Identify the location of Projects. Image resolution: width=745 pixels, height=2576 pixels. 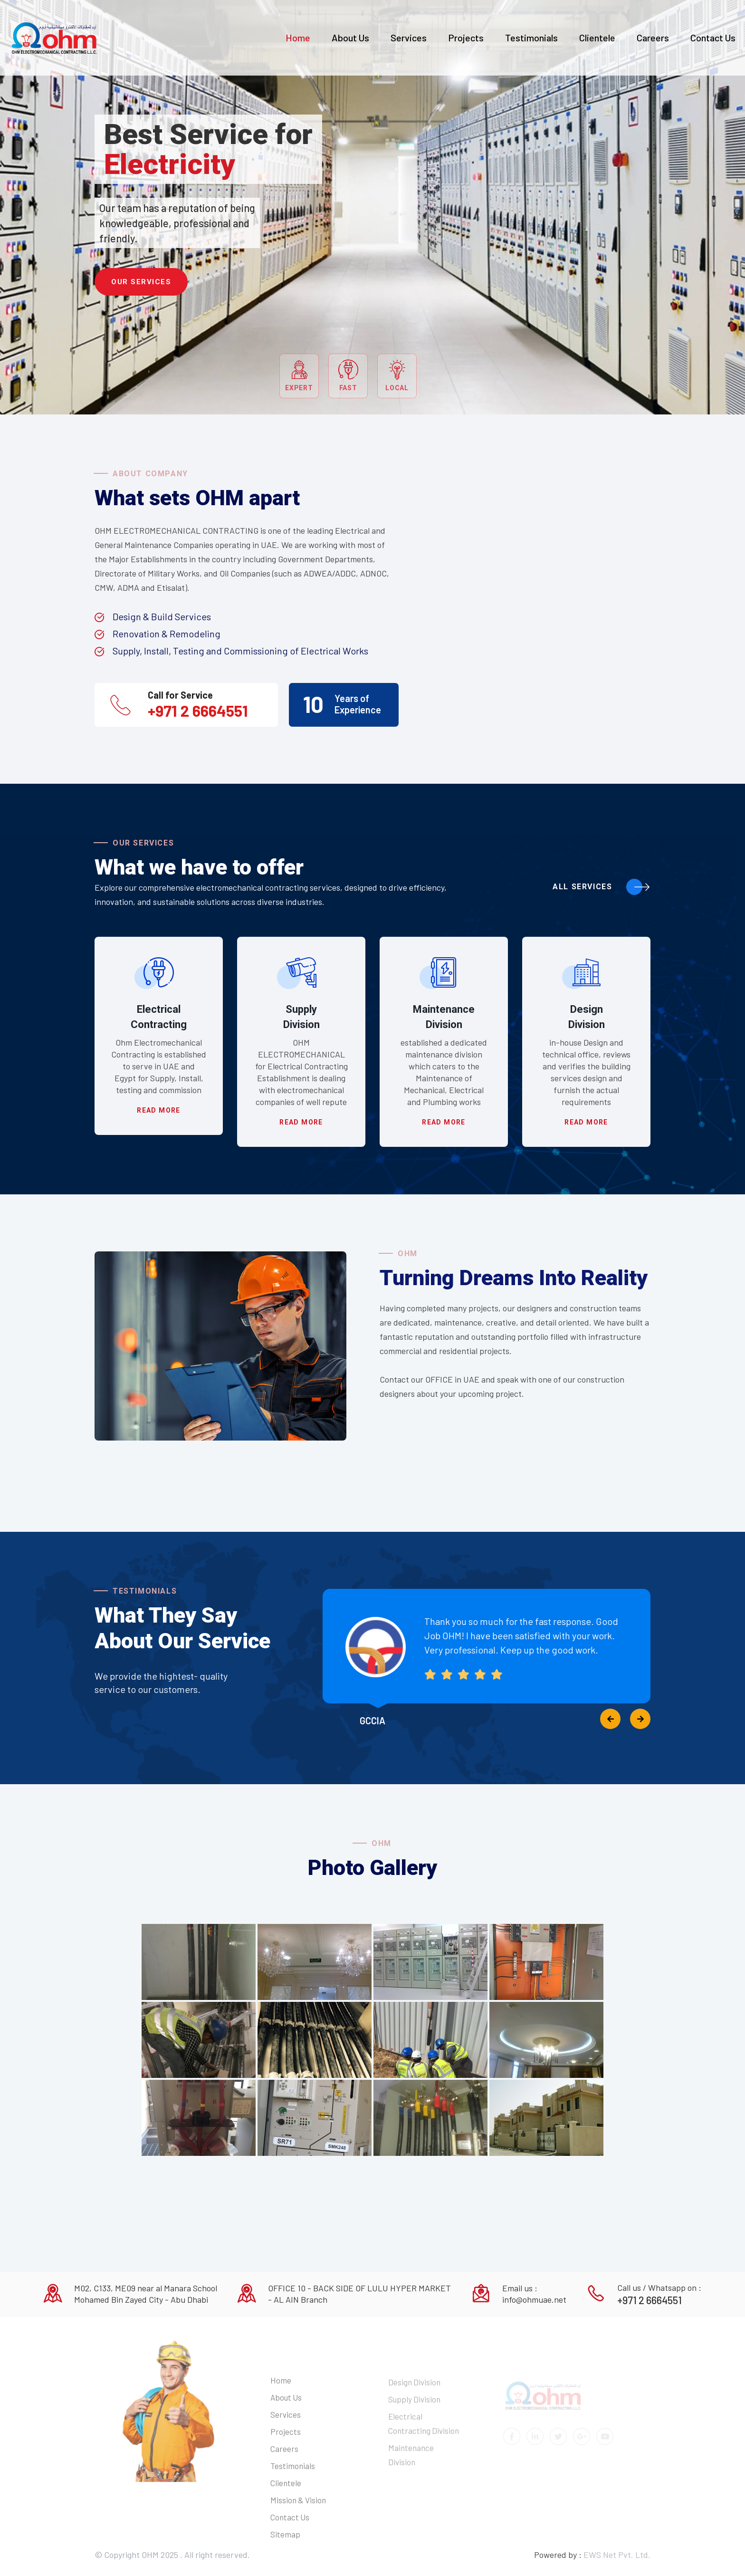
(466, 37).